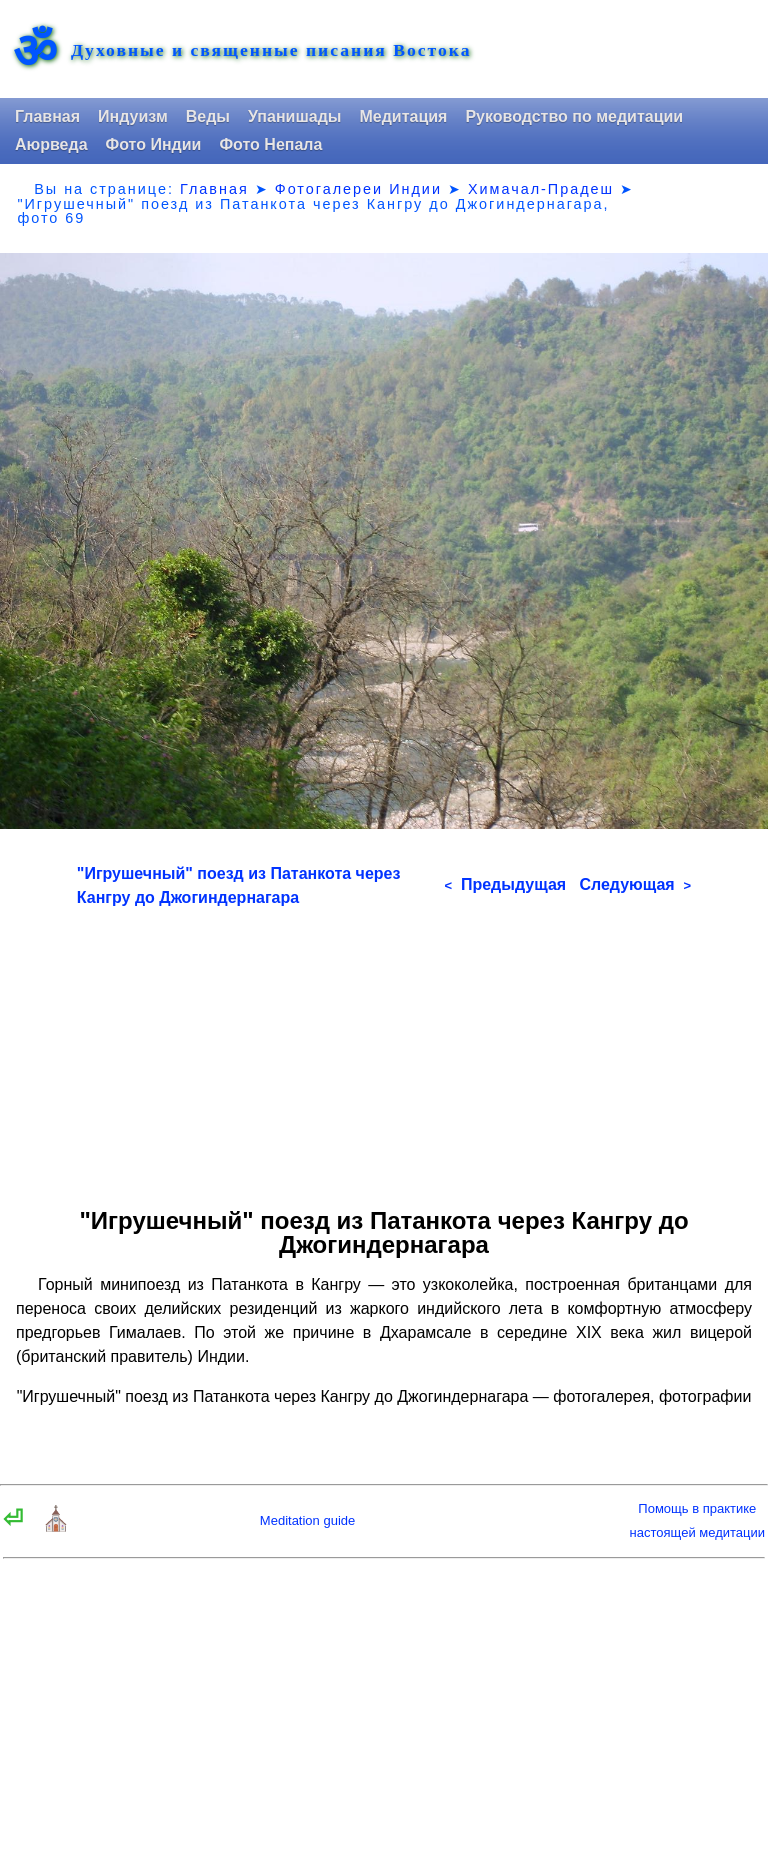 This screenshot has width=768, height=1850. I want to click on Meditation guide, so click(307, 1520).